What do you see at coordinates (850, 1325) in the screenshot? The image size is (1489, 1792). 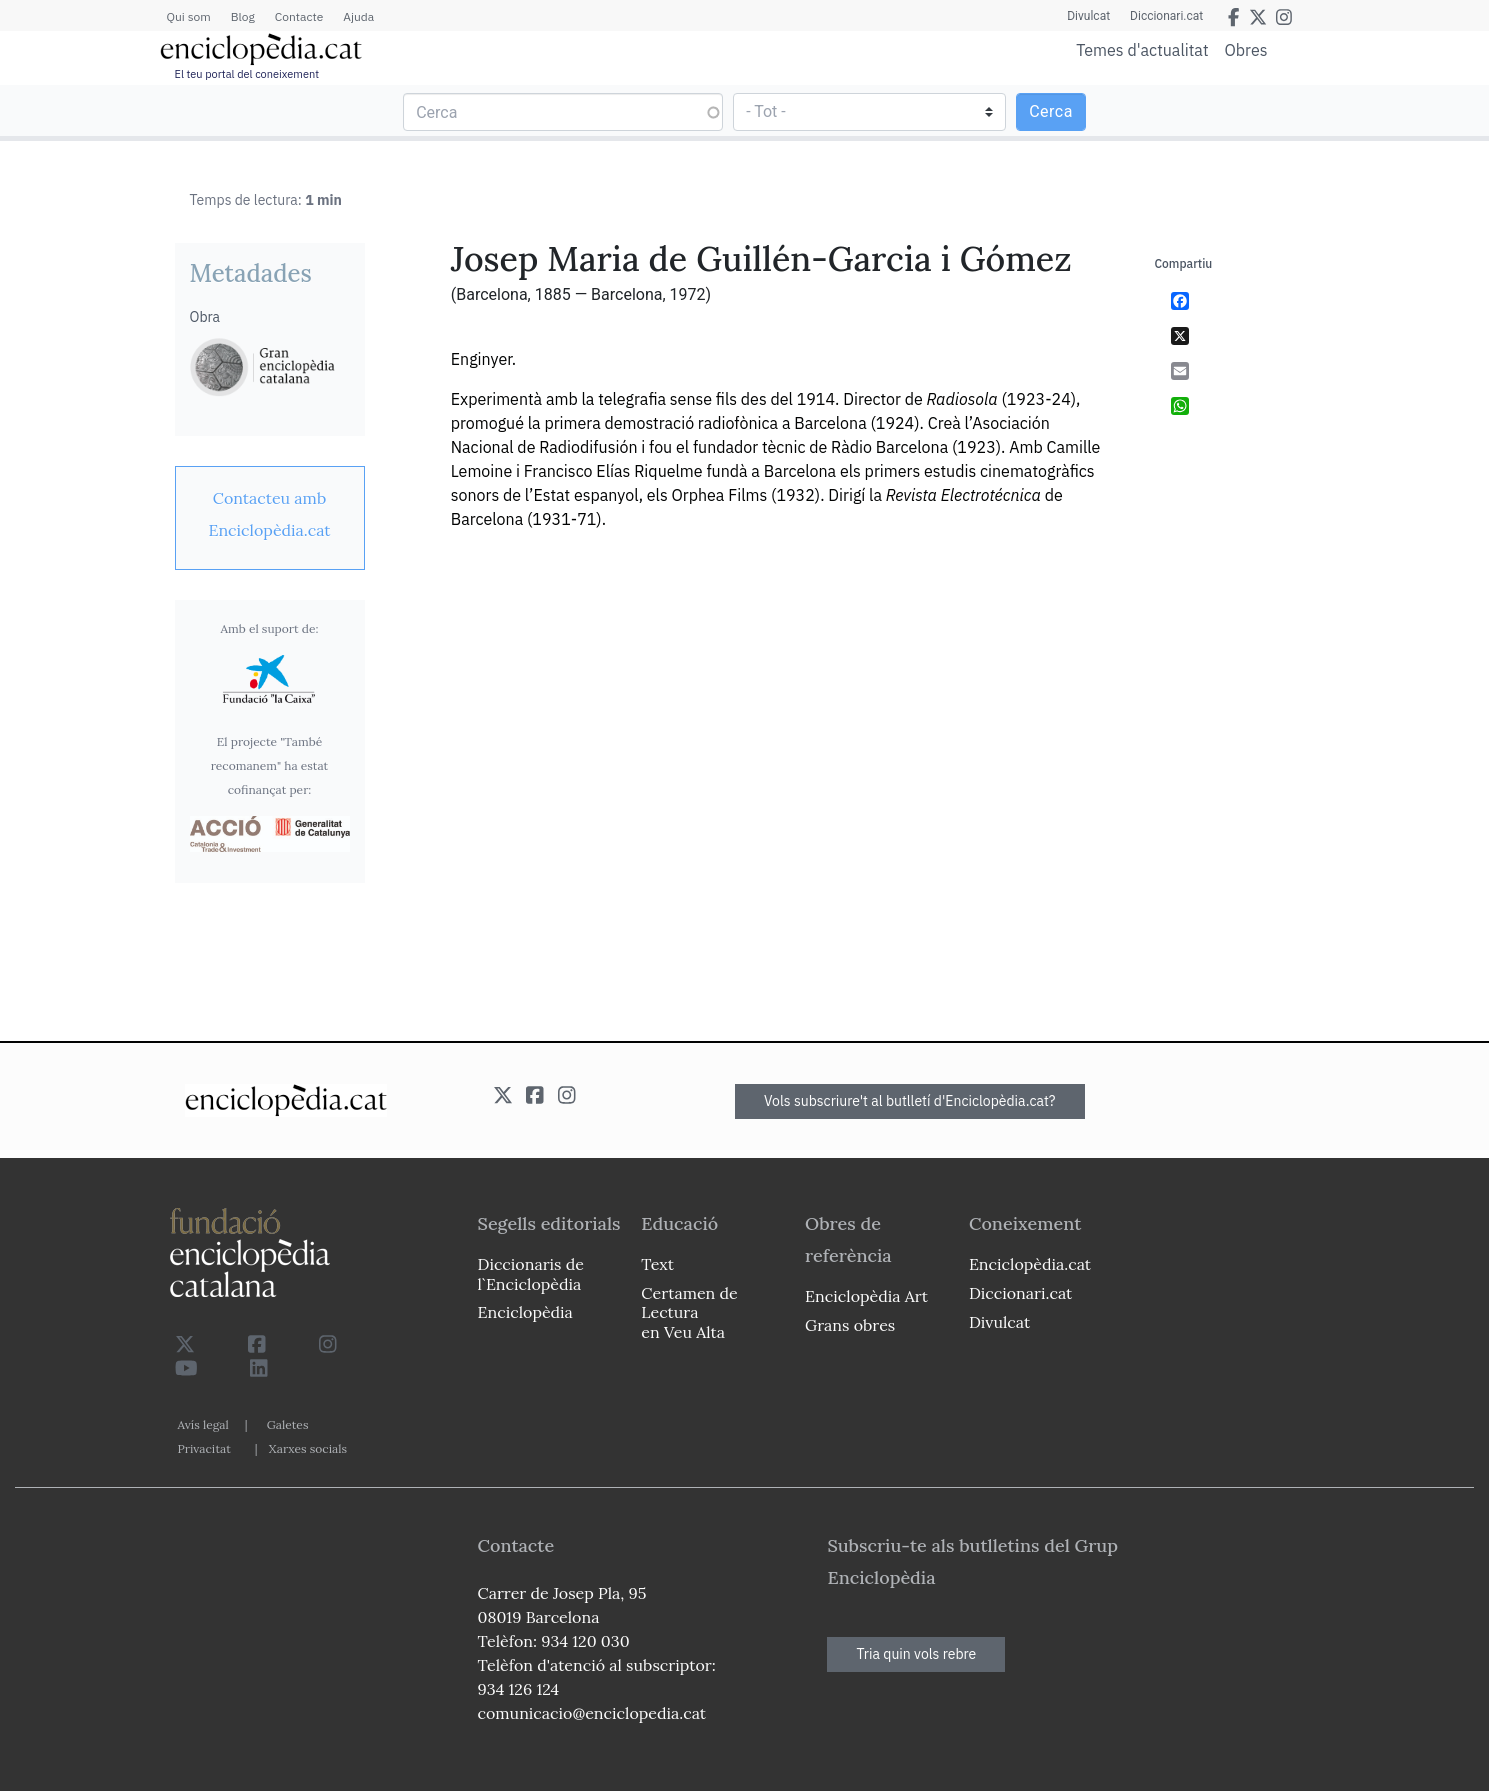 I see `Grans obres` at bounding box center [850, 1325].